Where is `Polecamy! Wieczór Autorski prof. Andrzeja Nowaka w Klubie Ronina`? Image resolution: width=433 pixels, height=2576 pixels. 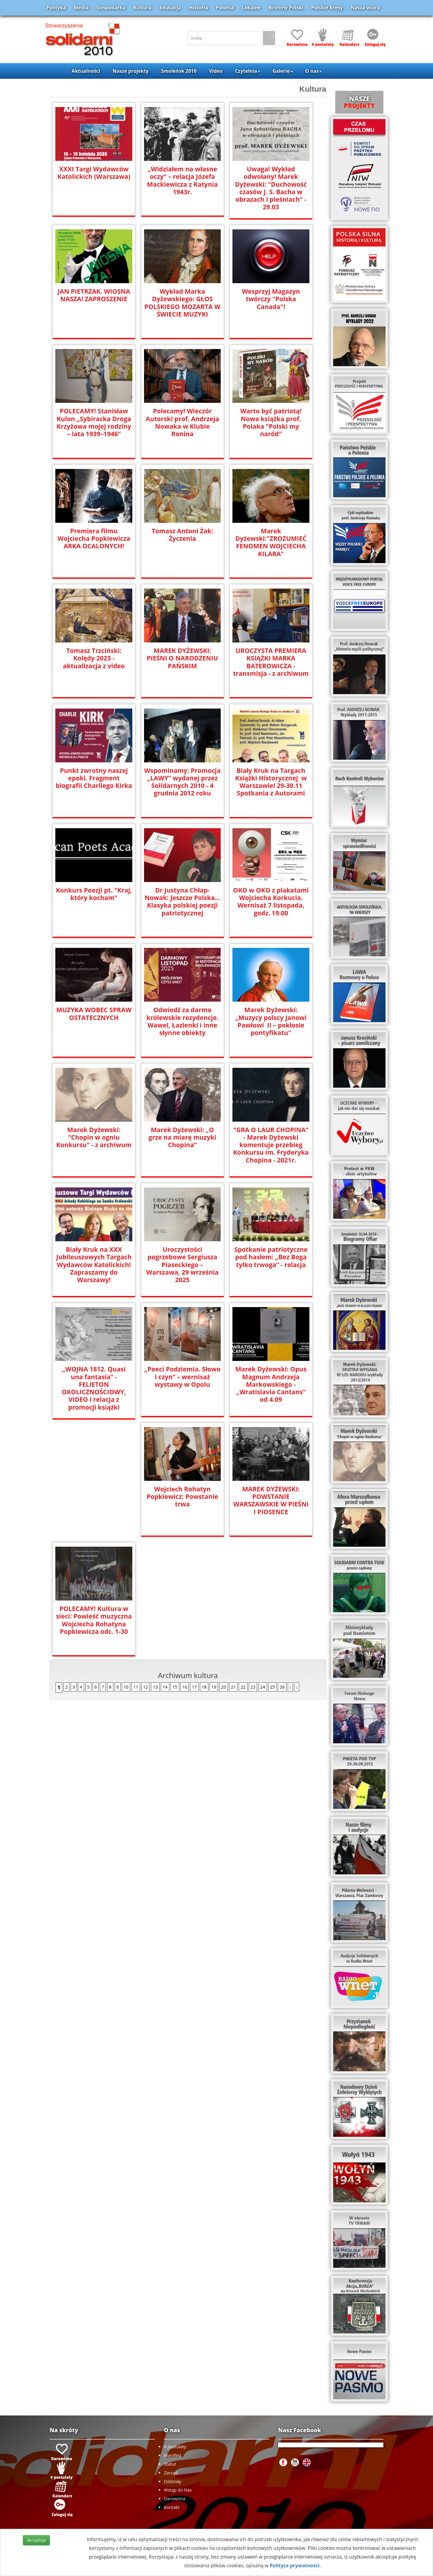 Polecamy! Wieczór Autorski prof. Andrzeja Nowaka w Klubie Ronina is located at coordinates (182, 422).